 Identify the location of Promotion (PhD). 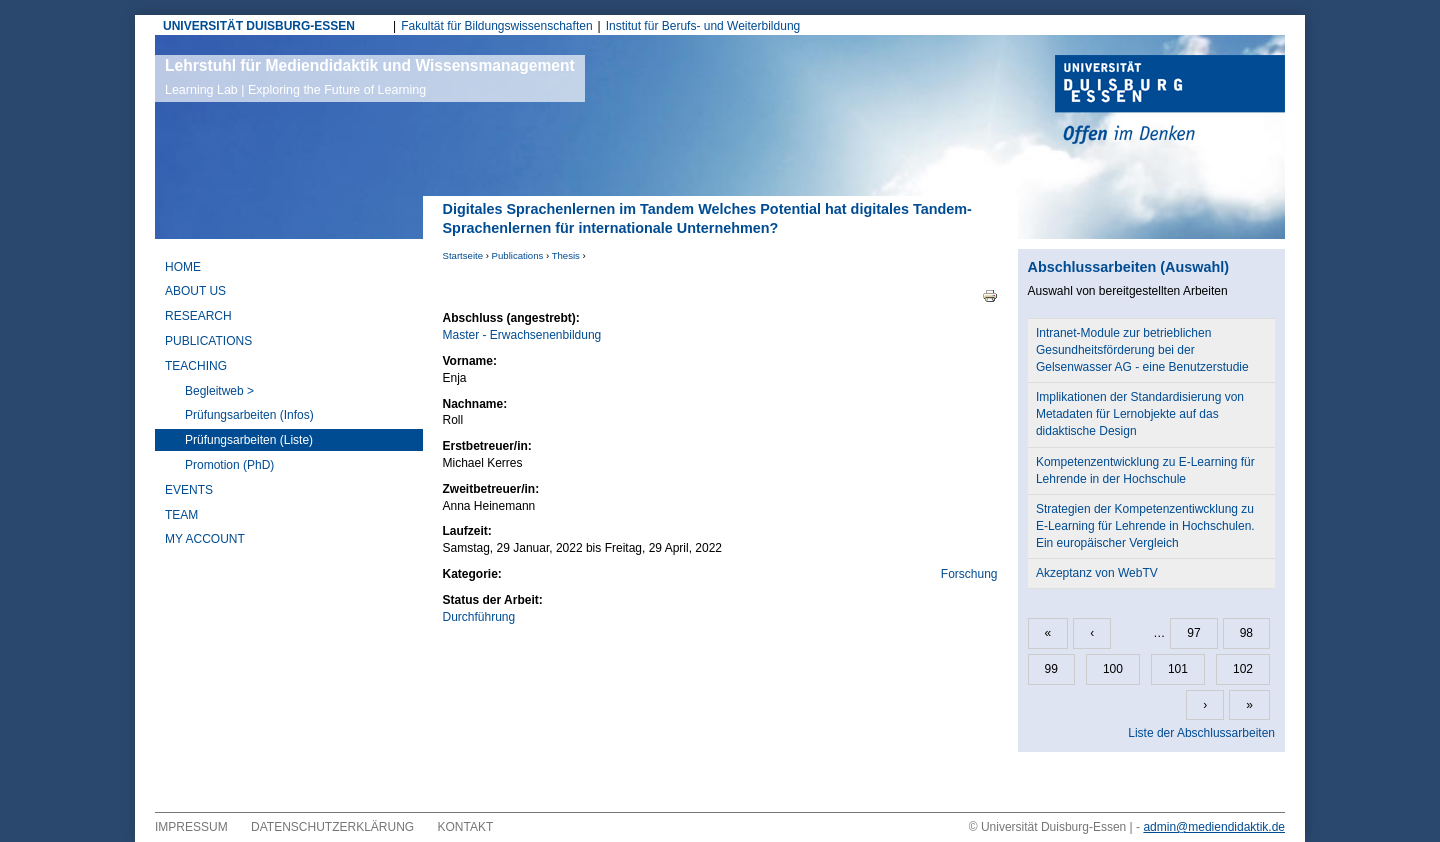
(229, 465).